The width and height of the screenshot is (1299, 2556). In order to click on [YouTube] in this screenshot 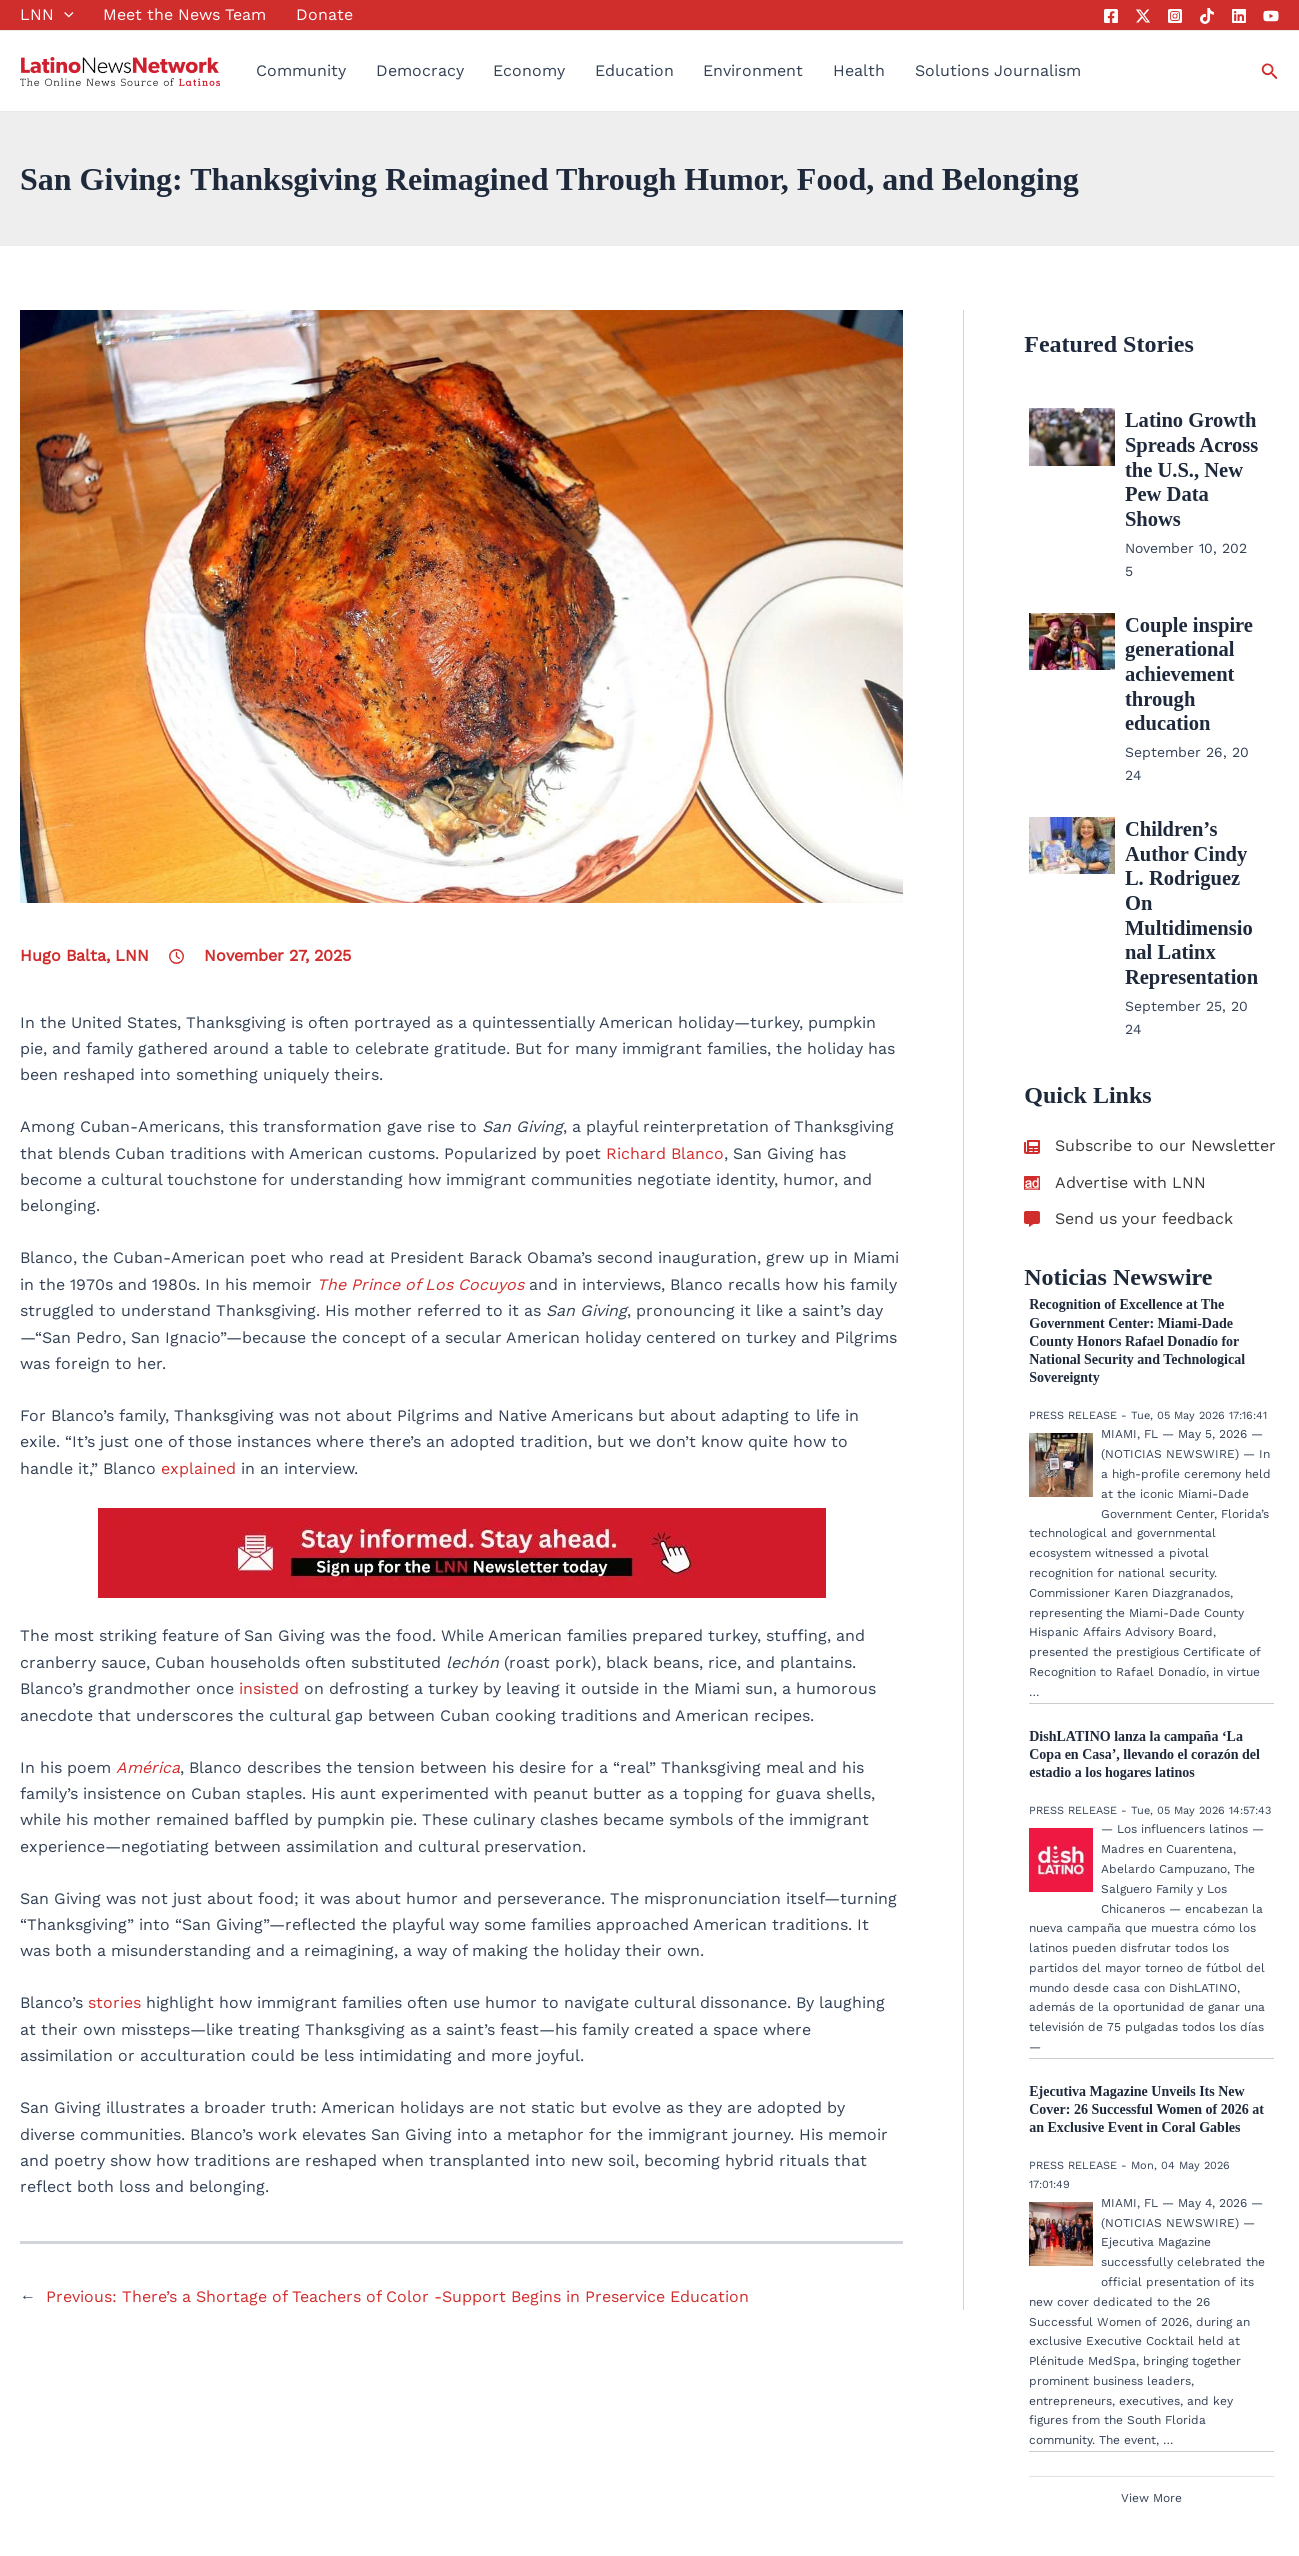, I will do `click(1271, 16)`.